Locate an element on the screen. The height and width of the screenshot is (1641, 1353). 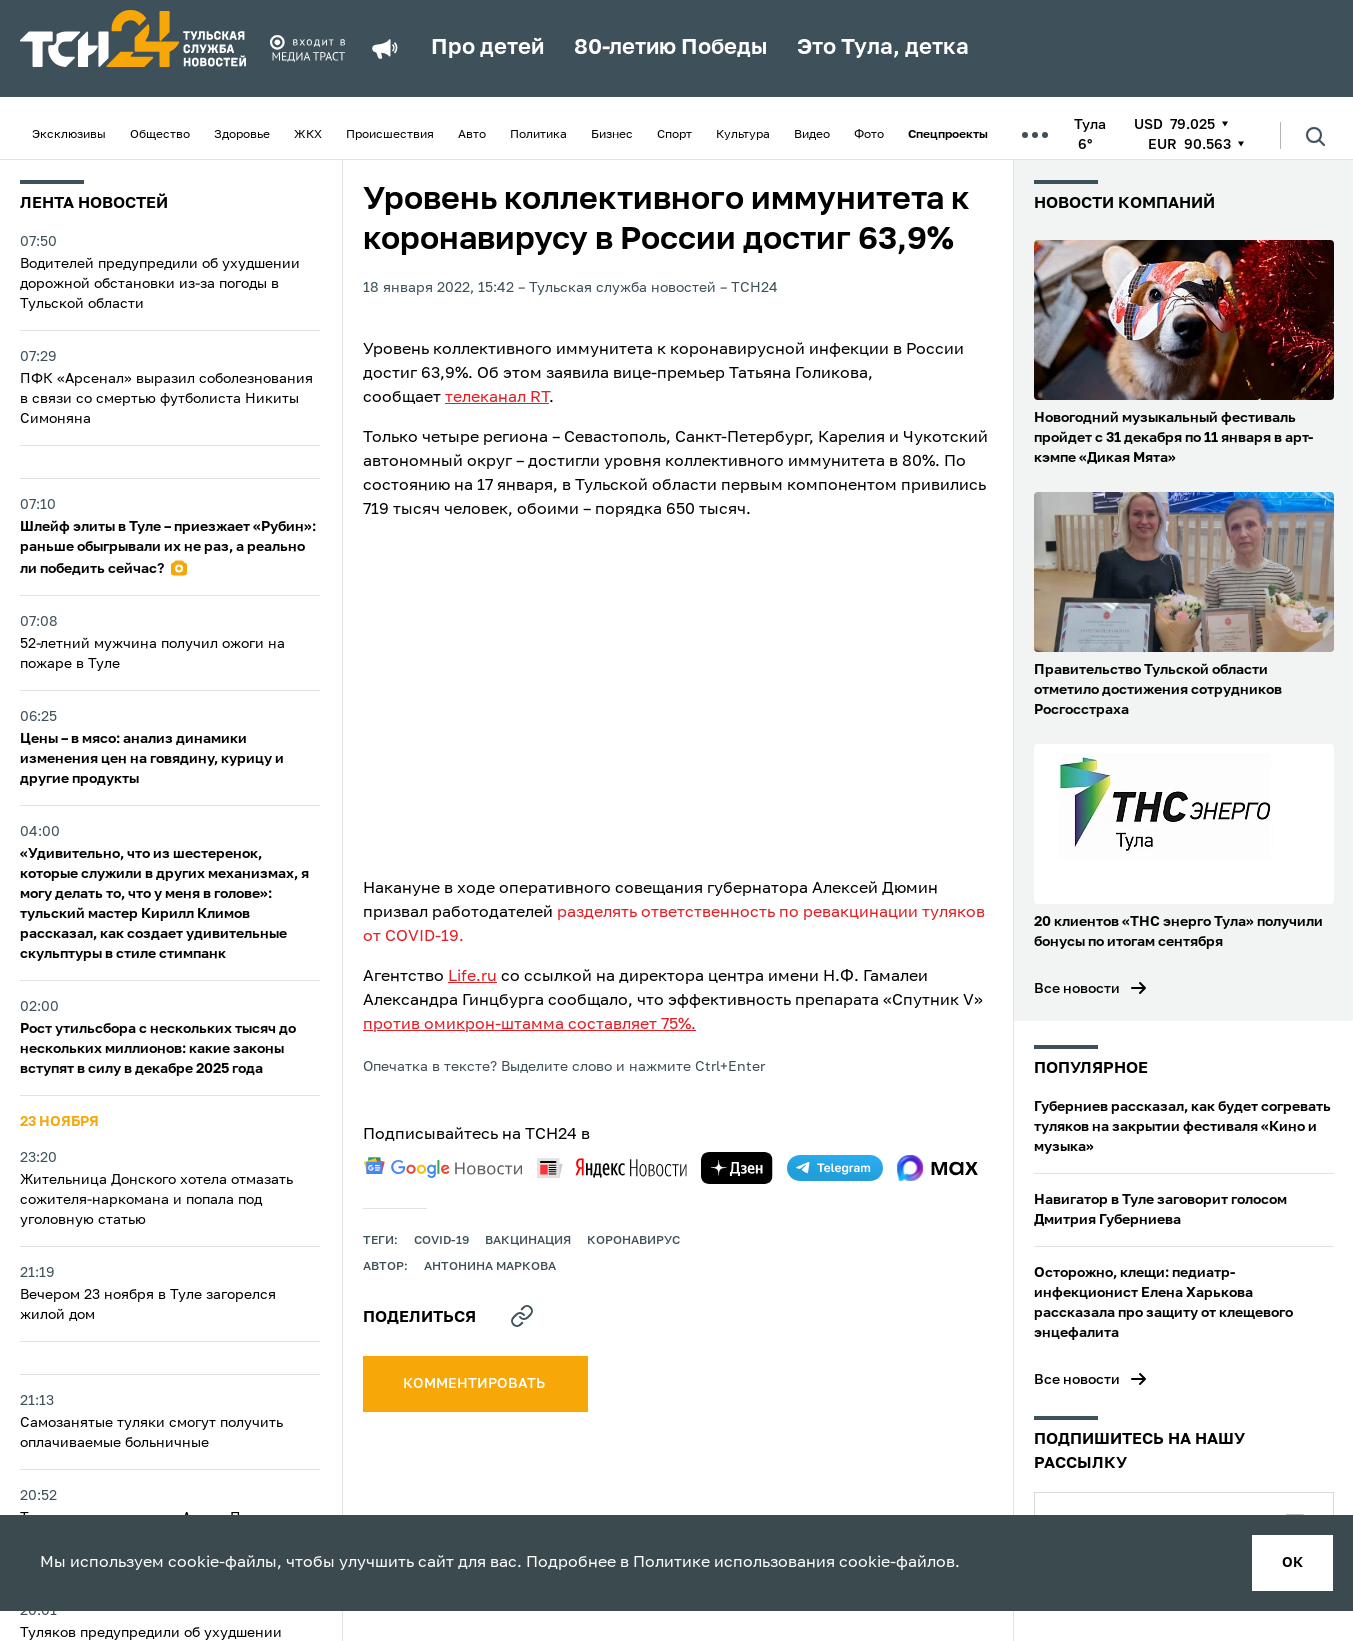
80-летию Победы is located at coordinates (670, 48).